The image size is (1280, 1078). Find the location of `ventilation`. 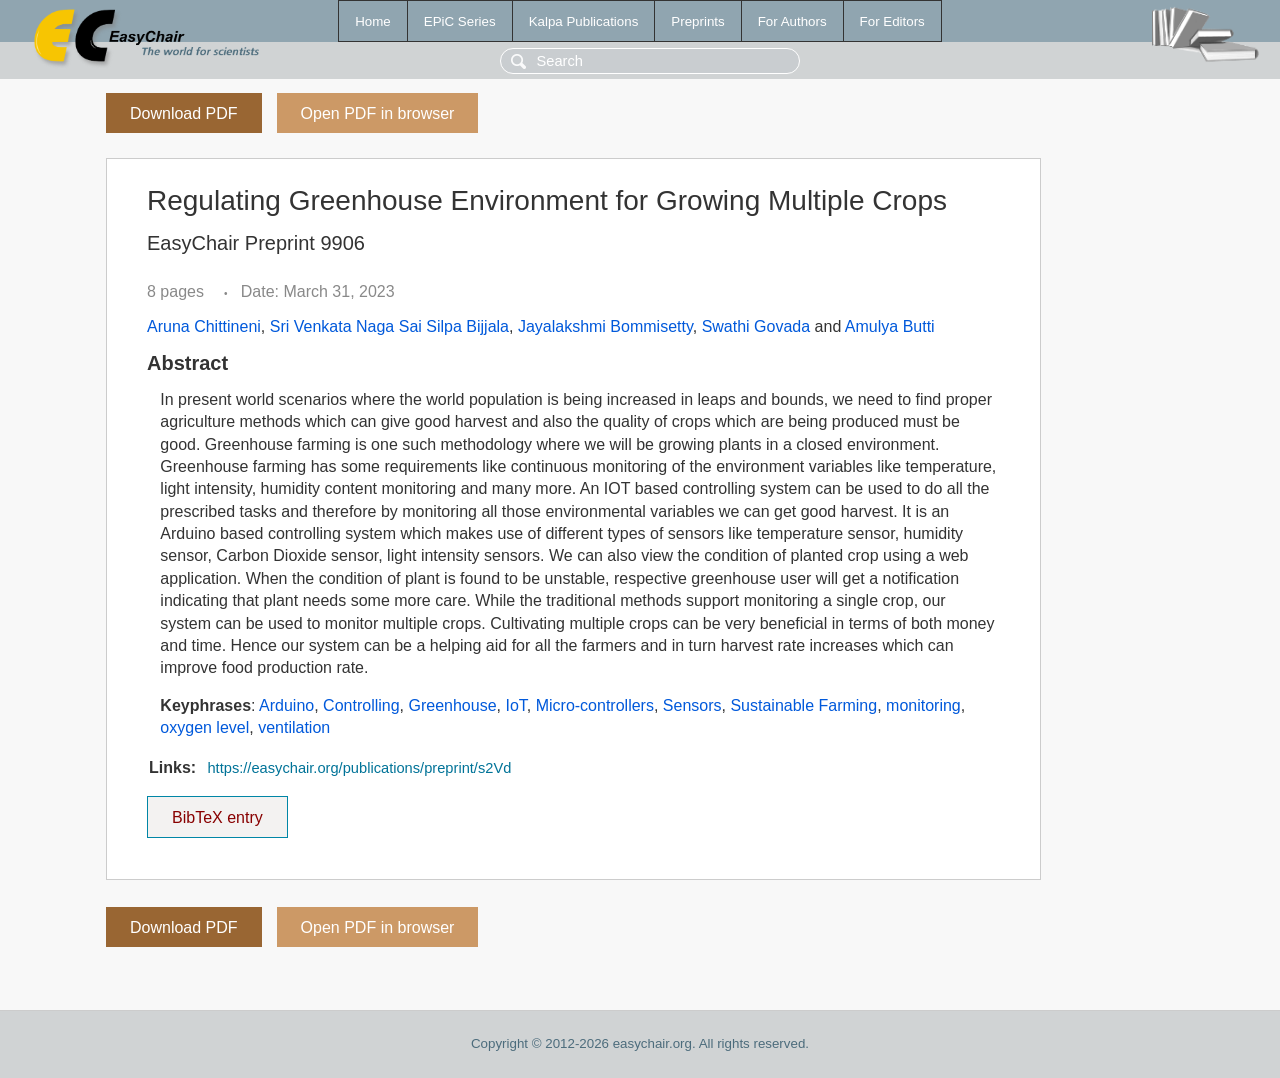

ventilation is located at coordinates (294, 727).